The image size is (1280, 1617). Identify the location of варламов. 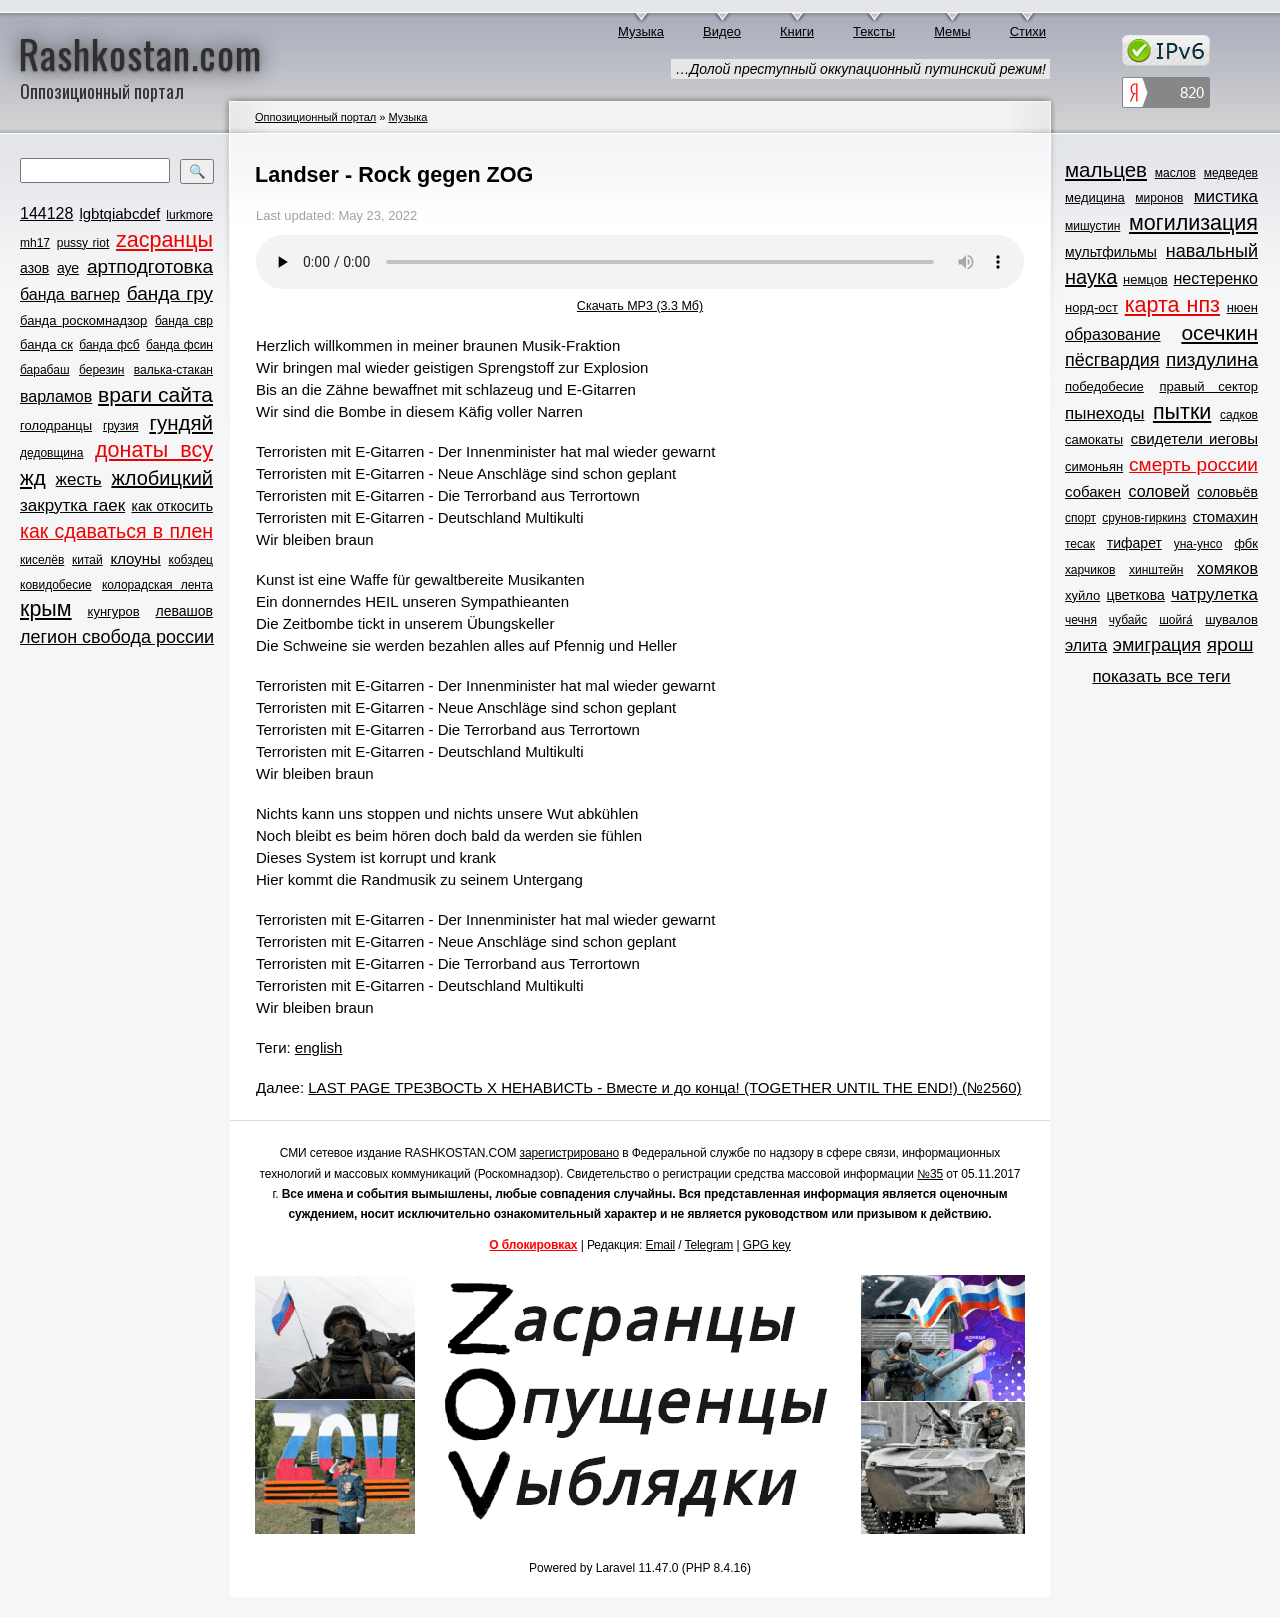
(56, 396).